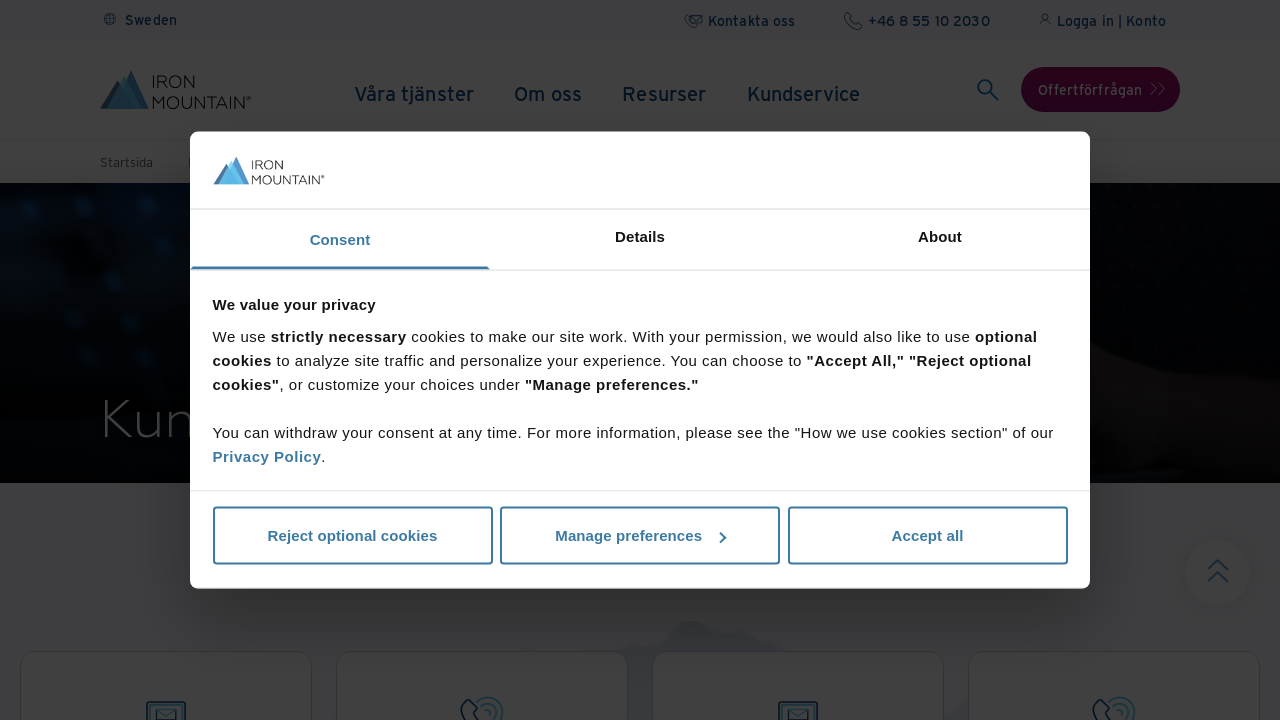  What do you see at coordinates (353, 535) in the screenshot?
I see `Reject optional cookies` at bounding box center [353, 535].